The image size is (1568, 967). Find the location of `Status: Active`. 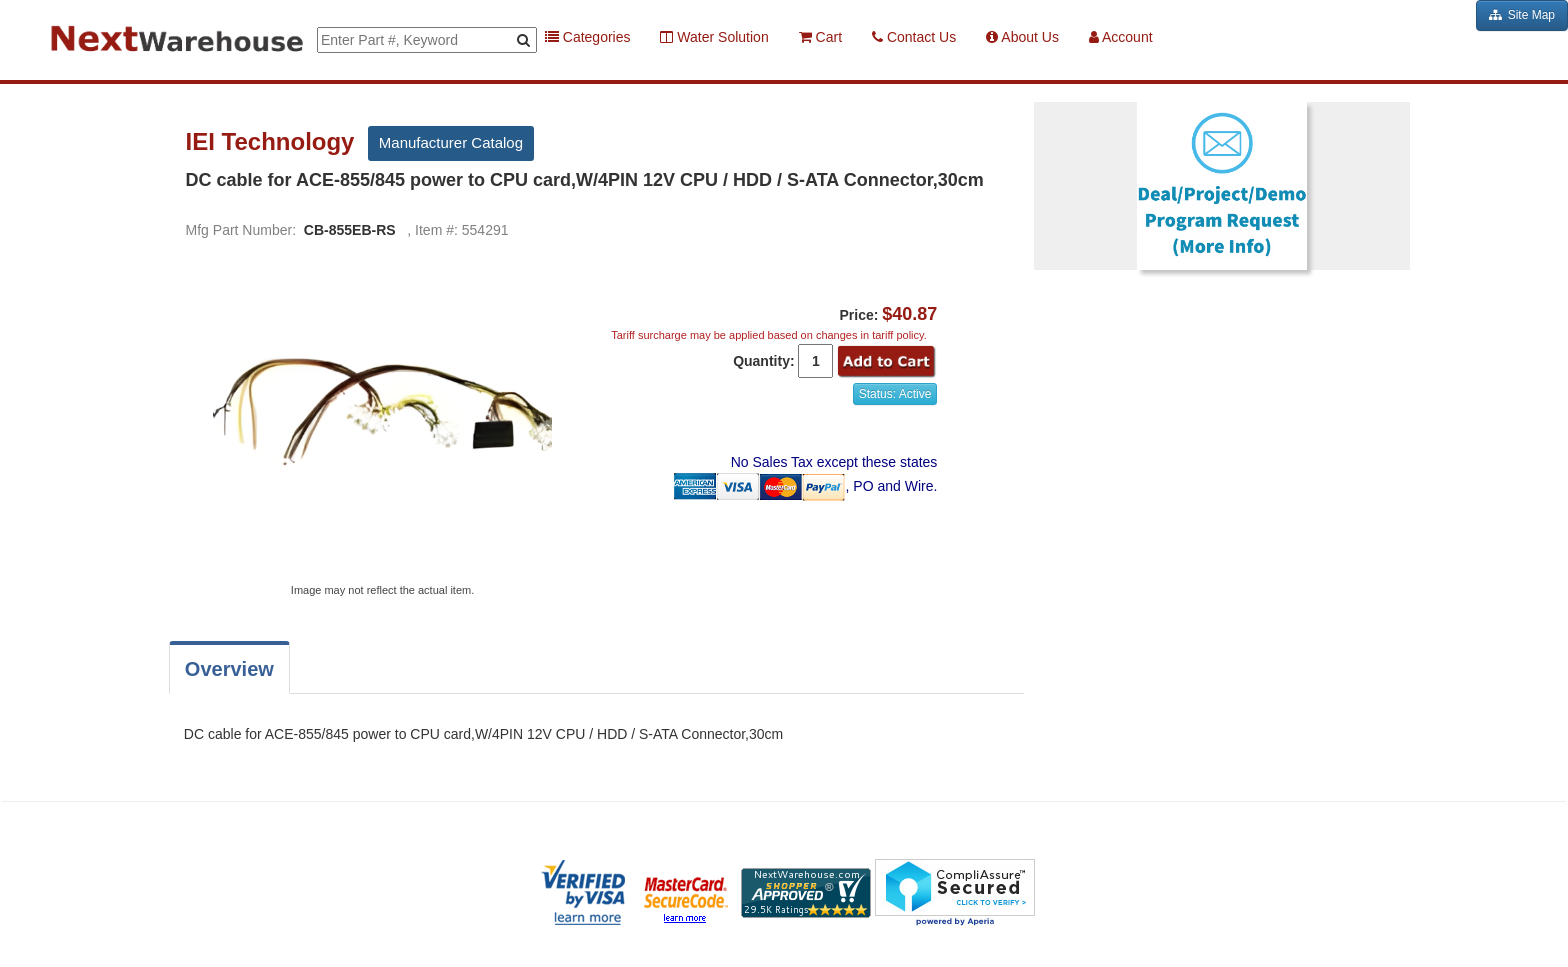

Status: Active is located at coordinates (895, 394).